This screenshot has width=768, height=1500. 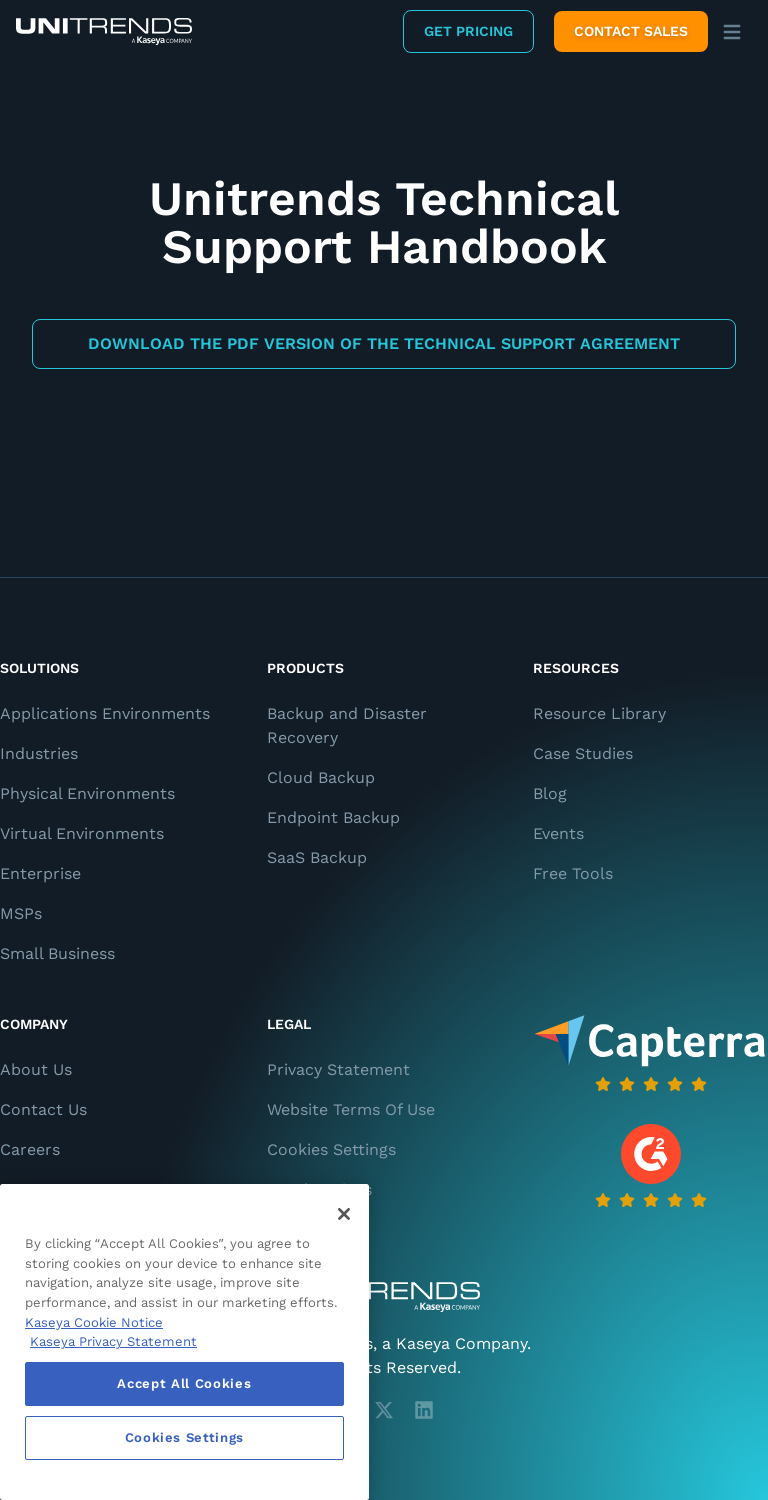 I want to click on Industries, so click(x=39, y=753).